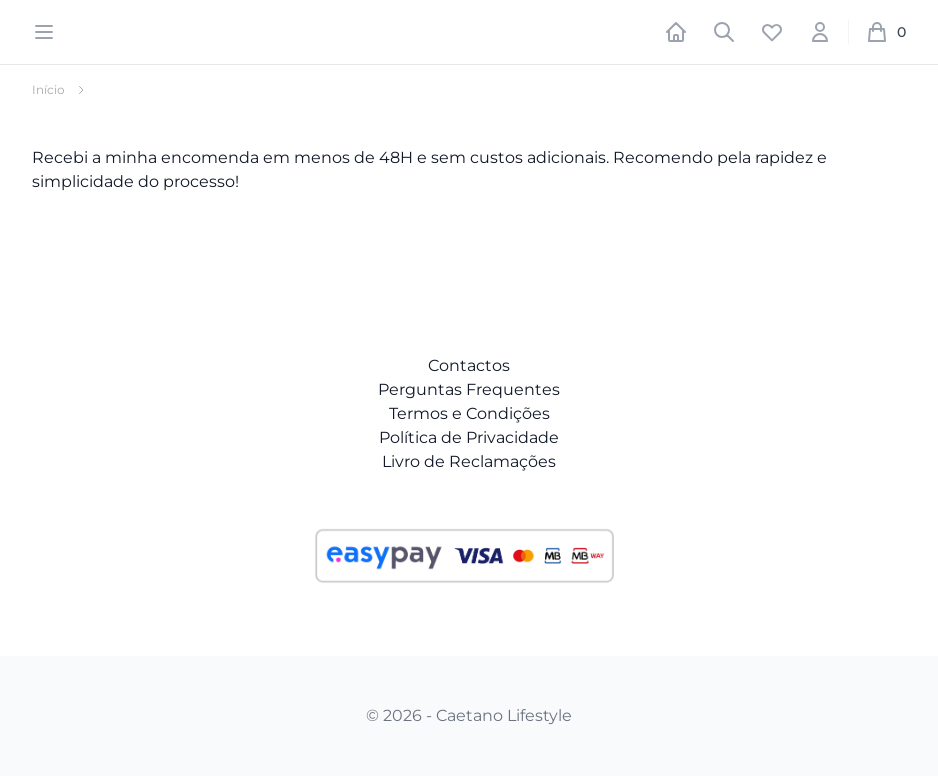 The image size is (938, 776). Describe the element at coordinates (469, 413) in the screenshot. I see `Termos e Condições` at that location.